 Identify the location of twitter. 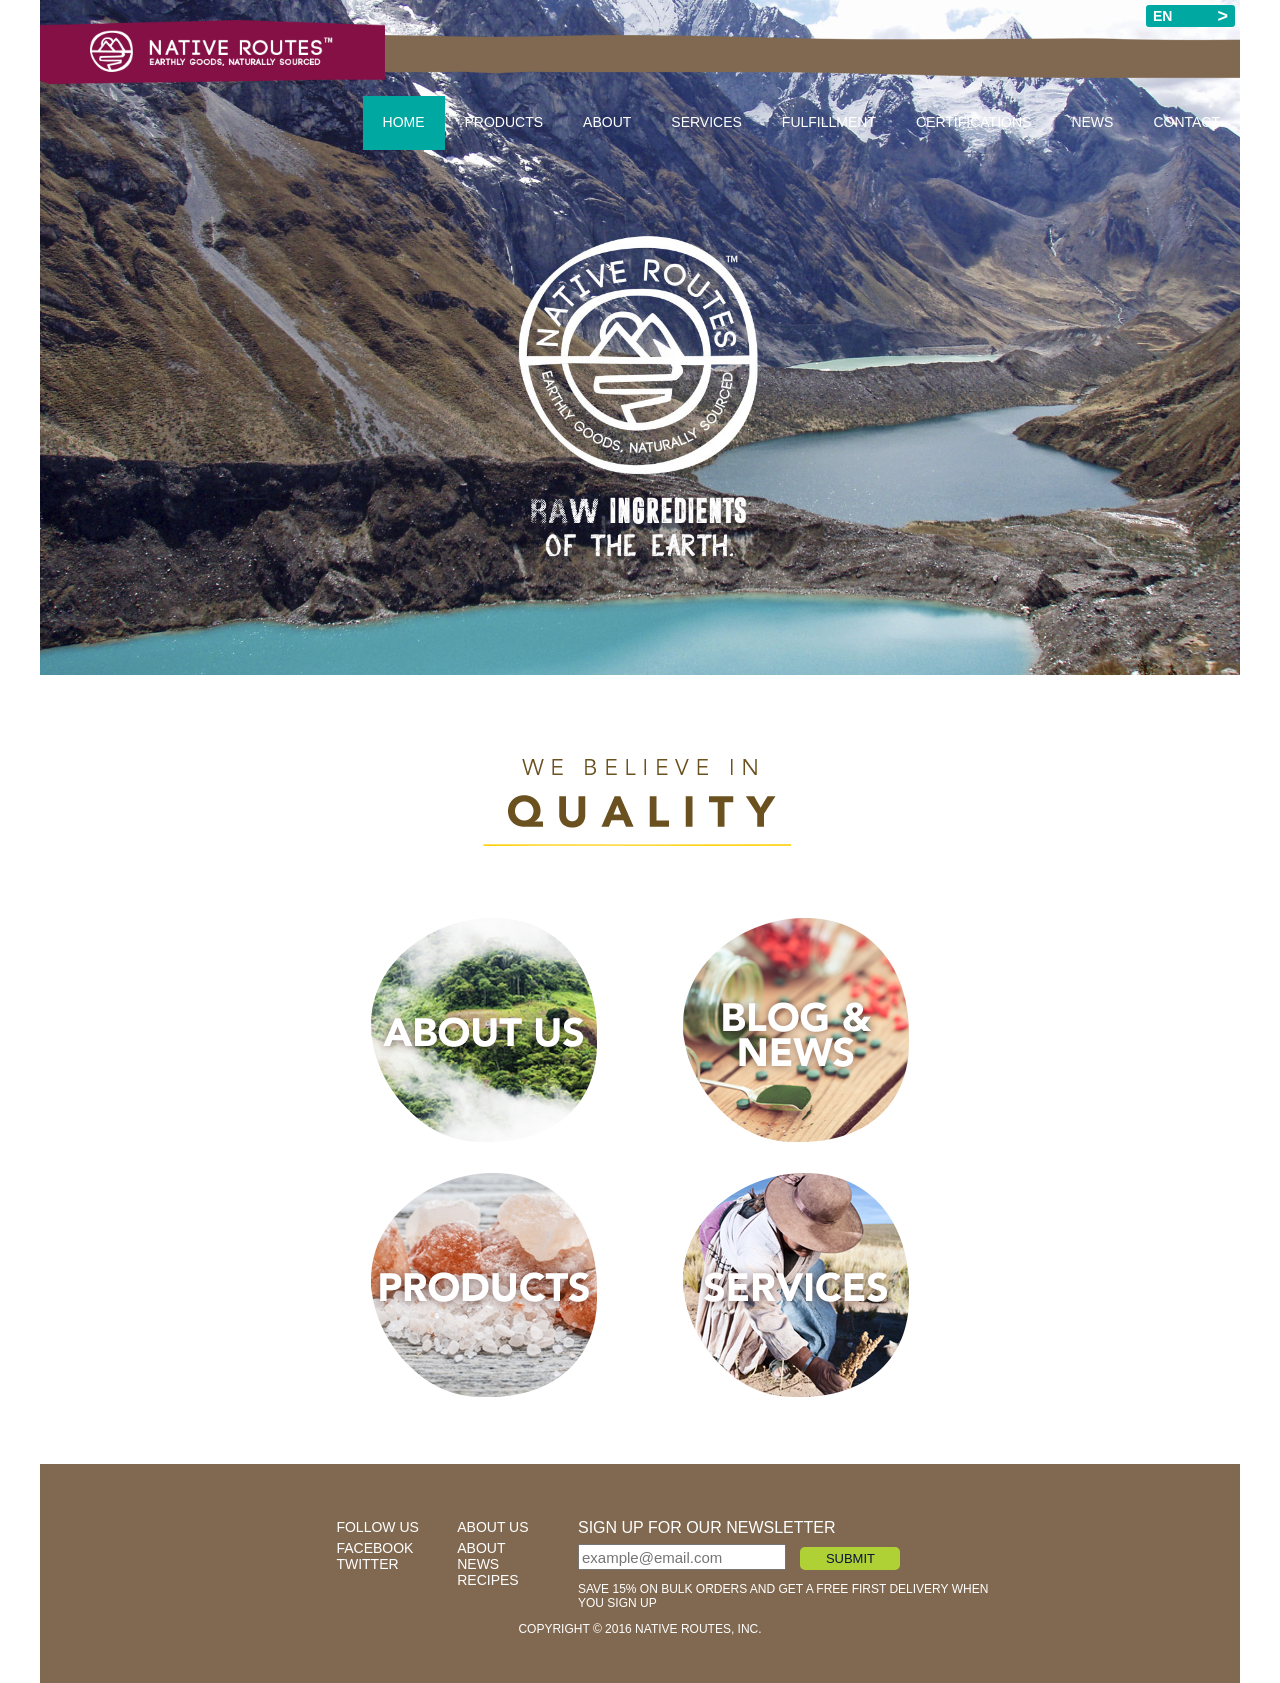
(367, 1564).